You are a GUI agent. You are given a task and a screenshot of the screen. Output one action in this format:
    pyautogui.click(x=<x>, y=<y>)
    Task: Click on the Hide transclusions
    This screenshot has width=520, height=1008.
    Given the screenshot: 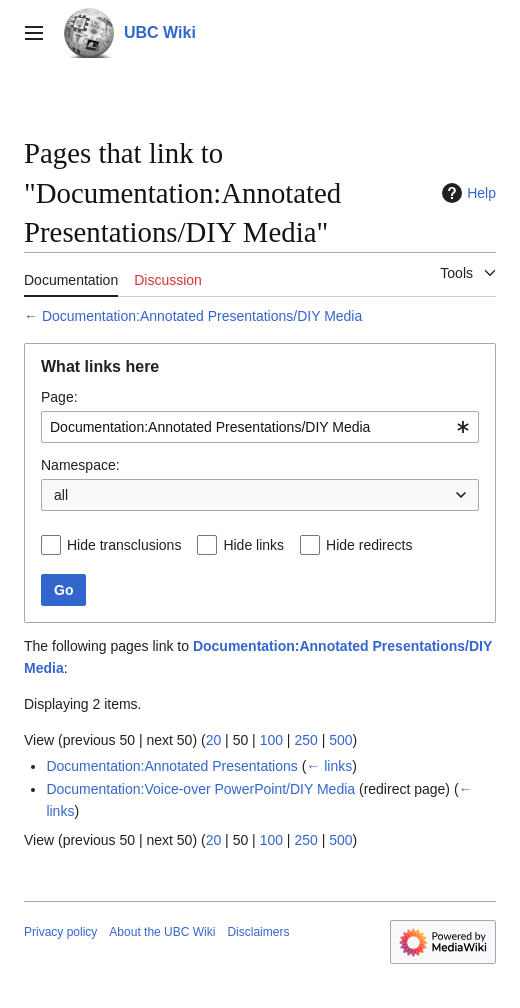 What is the action you would take?
    pyautogui.click(x=124, y=545)
    